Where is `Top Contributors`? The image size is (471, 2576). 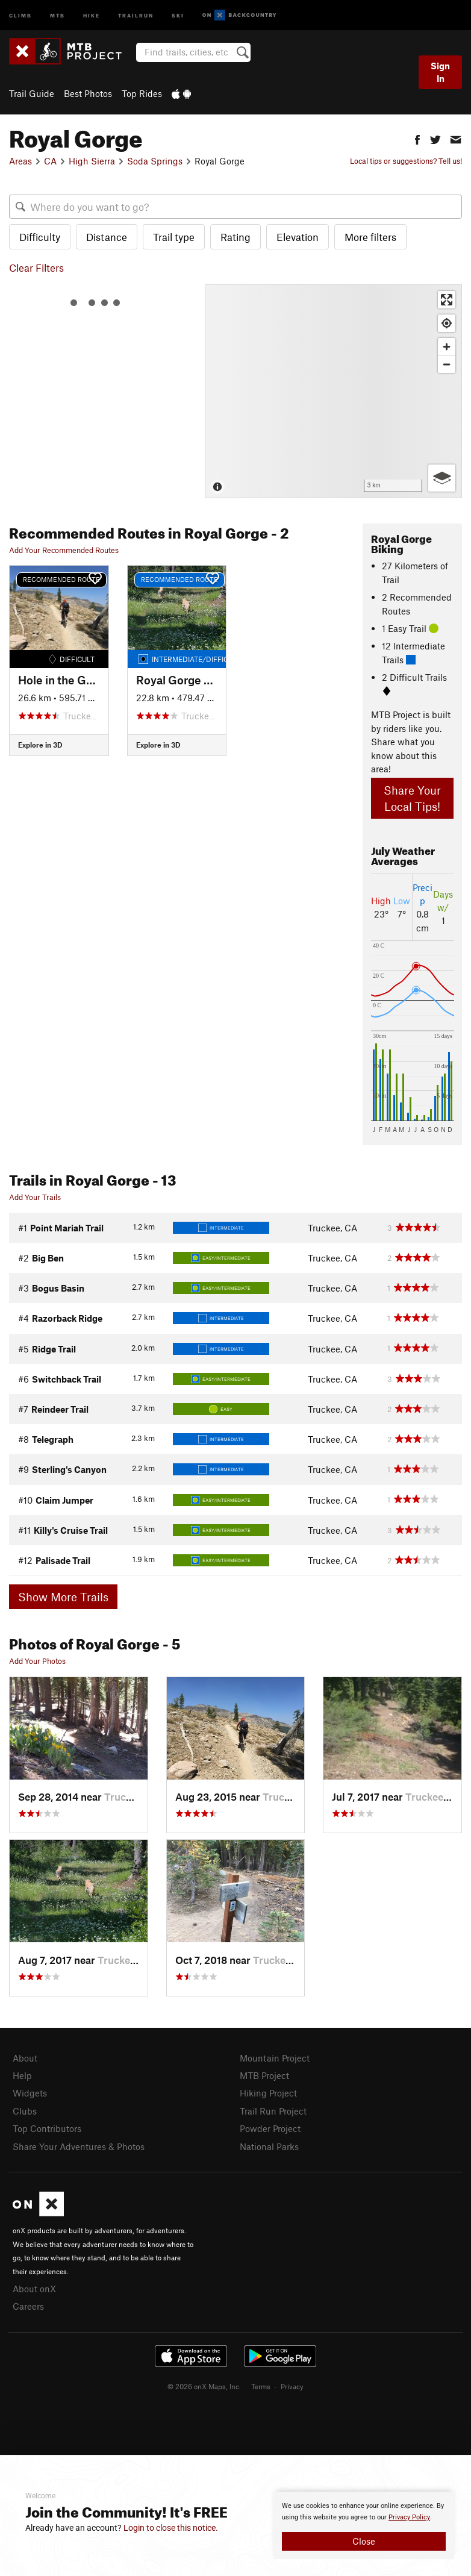
Top Contributors is located at coordinates (47, 2128).